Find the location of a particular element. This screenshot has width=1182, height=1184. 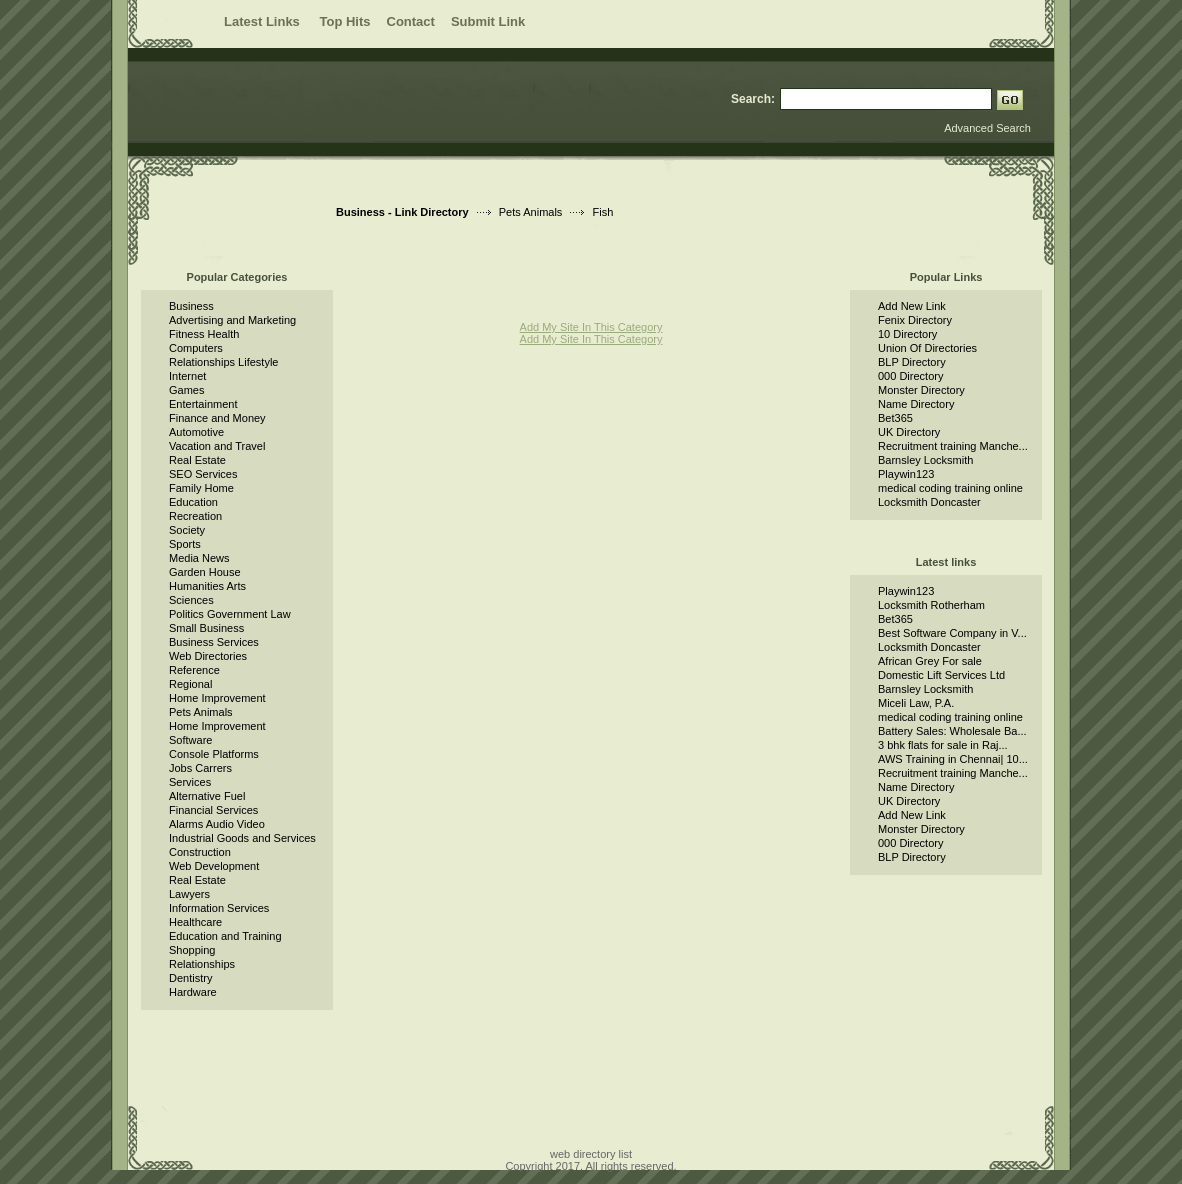

Lawyers is located at coordinates (189, 894).